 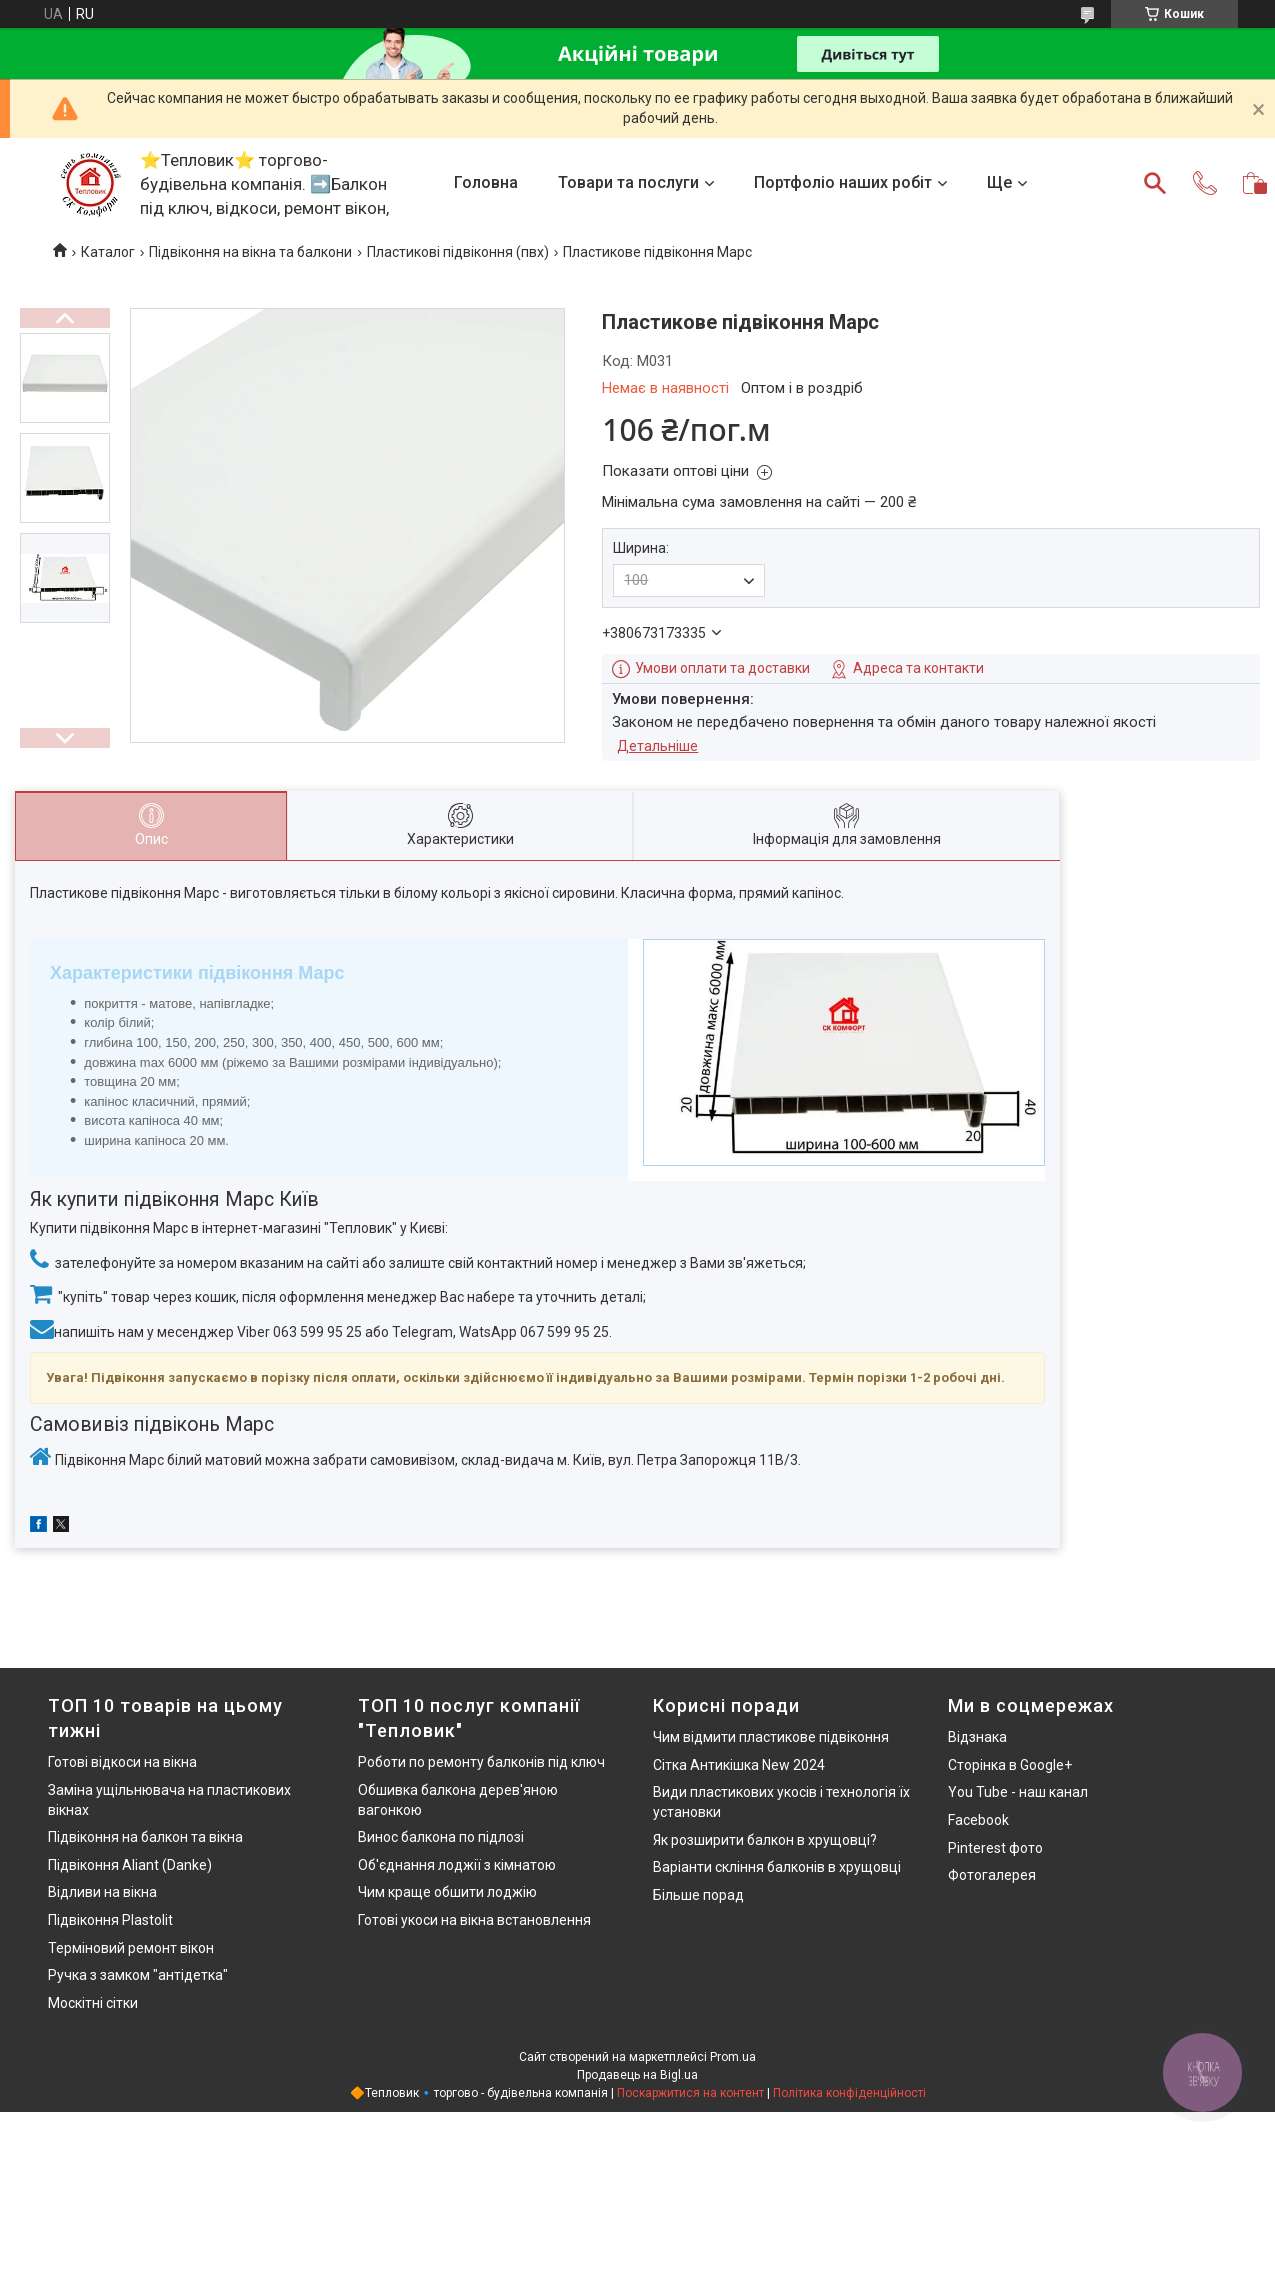 What do you see at coordinates (1010, 1765) in the screenshot?
I see `Сторінка в Google+` at bounding box center [1010, 1765].